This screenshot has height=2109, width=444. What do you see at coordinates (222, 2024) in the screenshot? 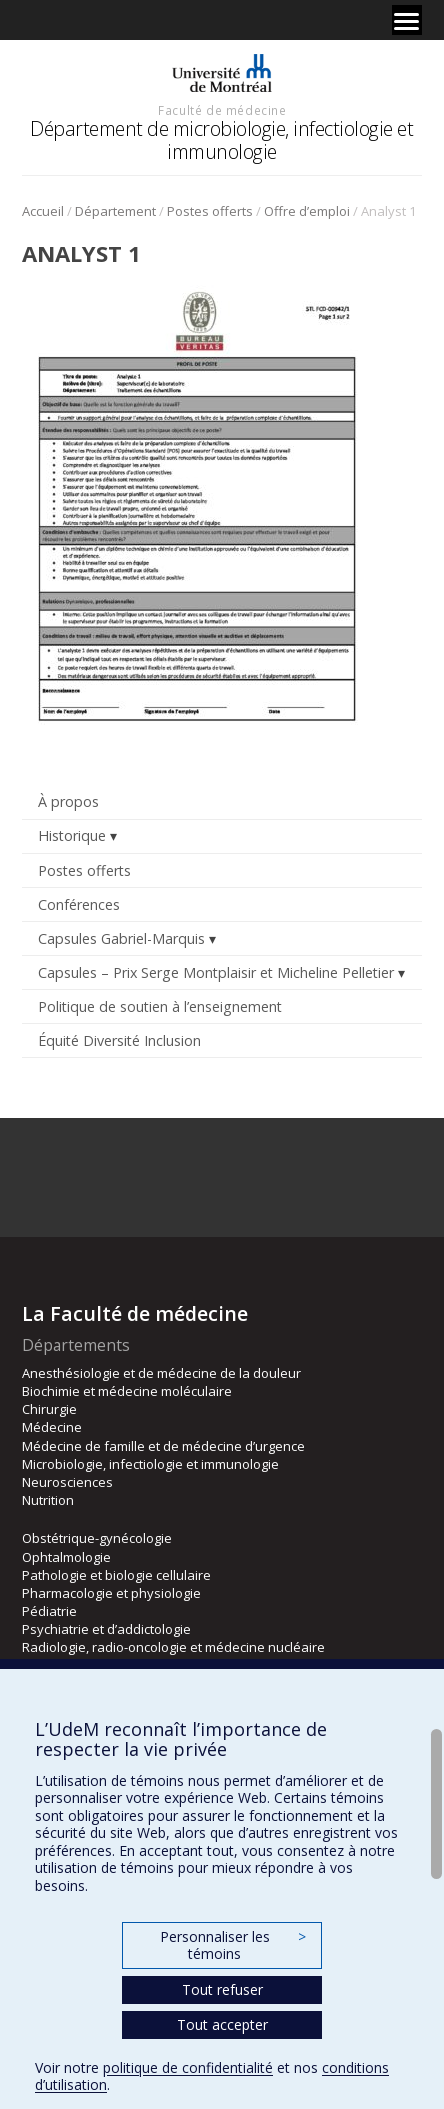
I see `Tout accepter` at bounding box center [222, 2024].